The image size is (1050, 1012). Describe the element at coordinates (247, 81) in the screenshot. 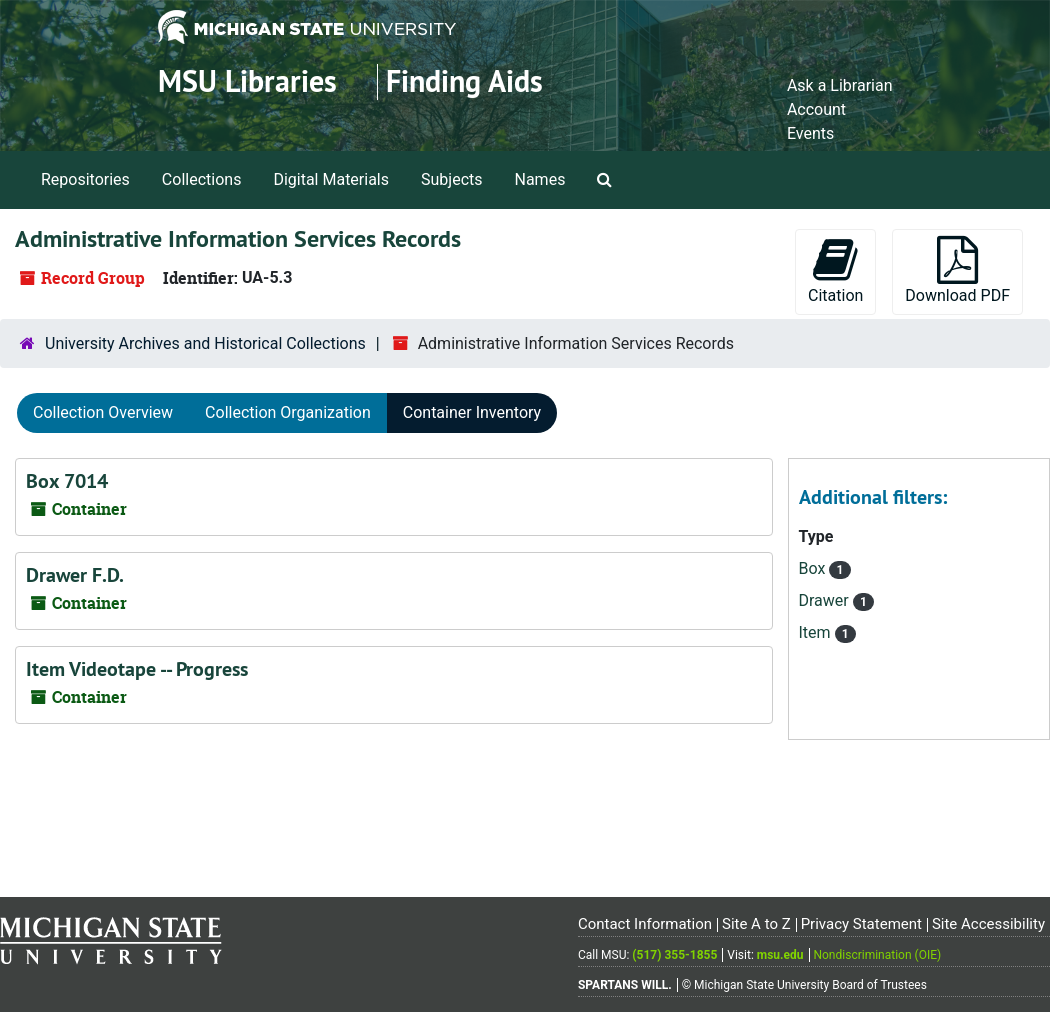

I see `MSU Libraries` at that location.